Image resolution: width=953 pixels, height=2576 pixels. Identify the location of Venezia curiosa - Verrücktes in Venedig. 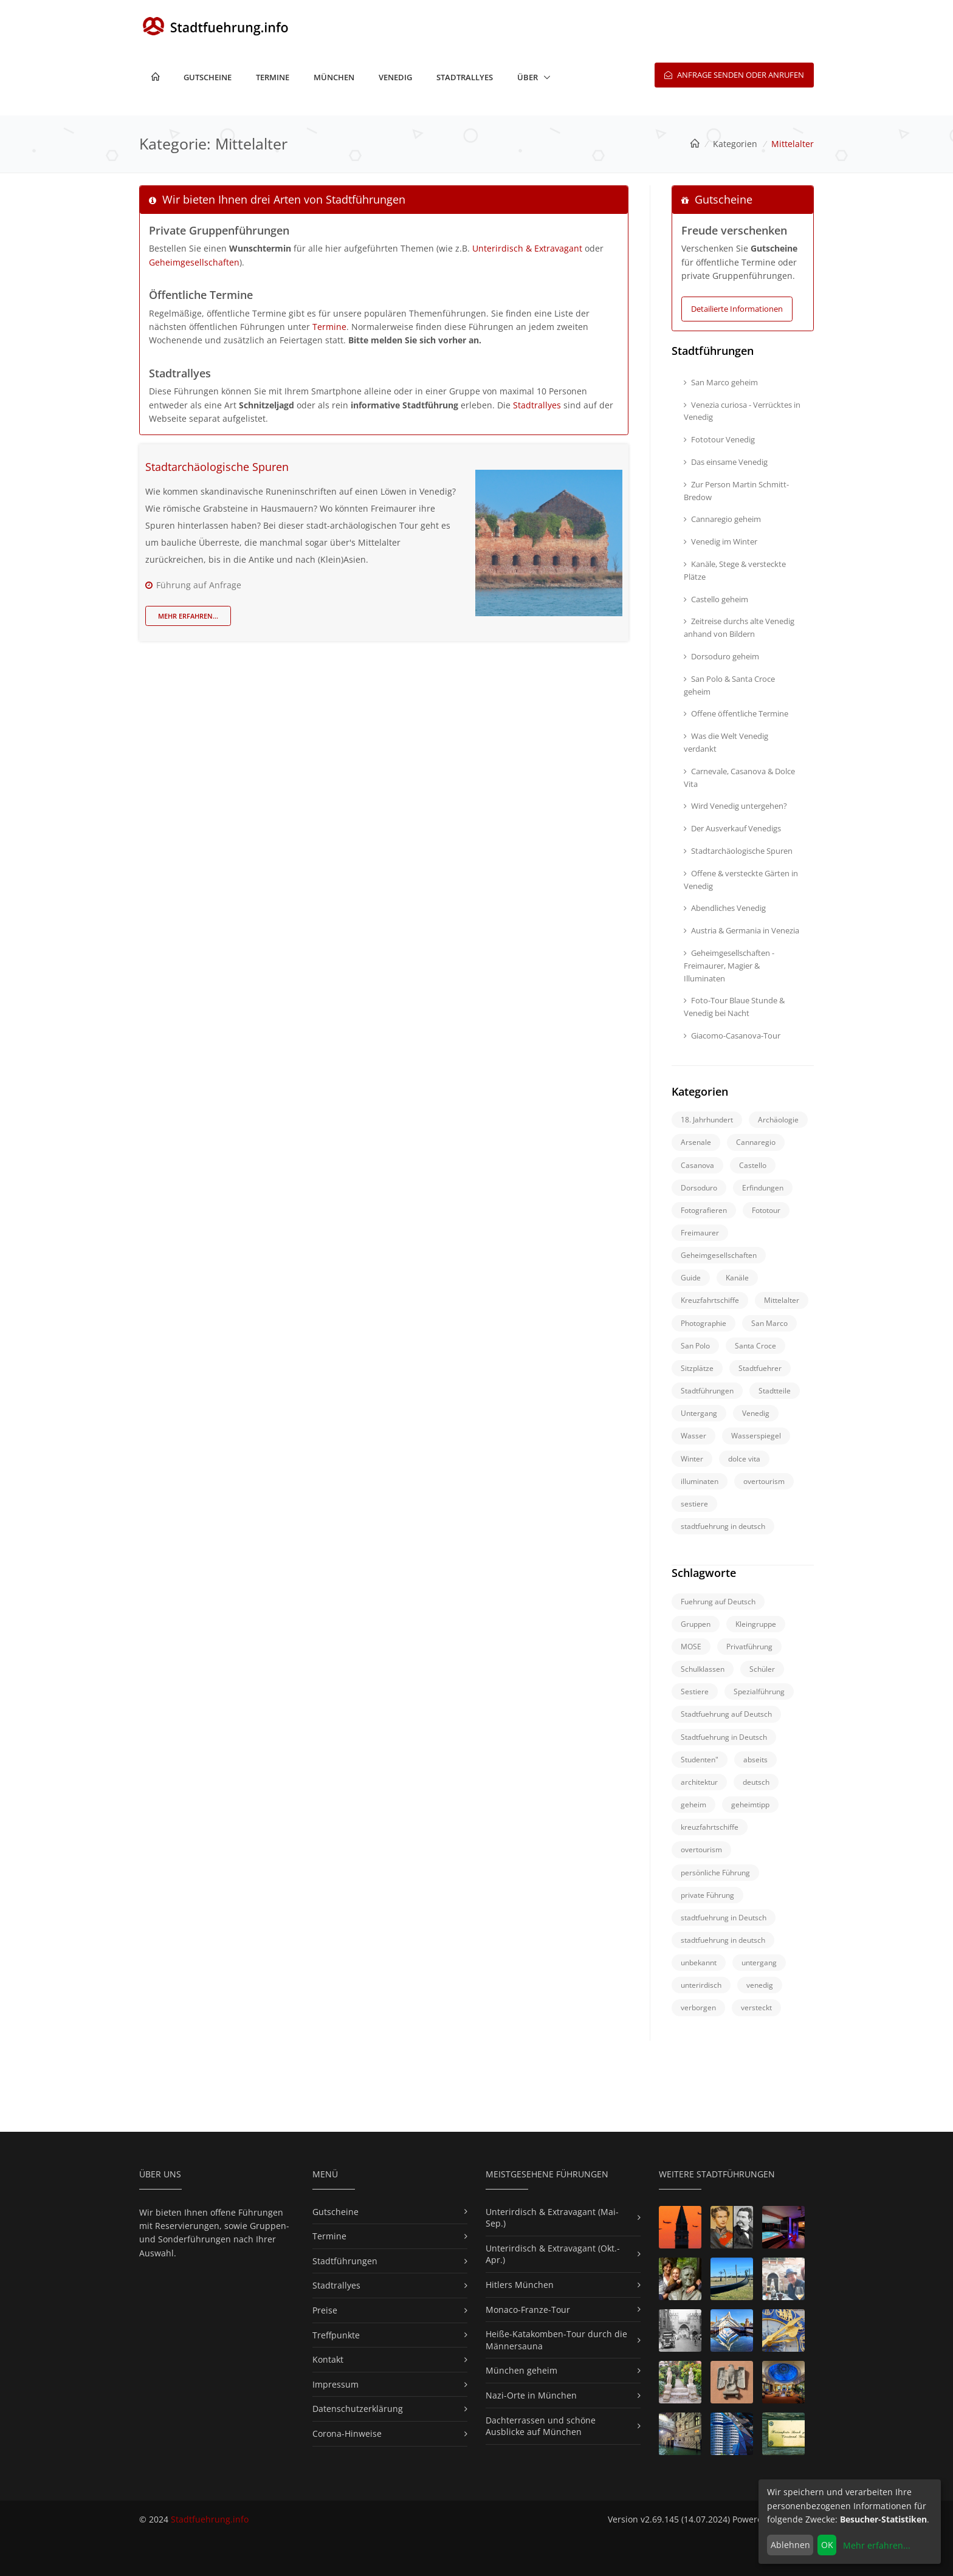
(742, 411).